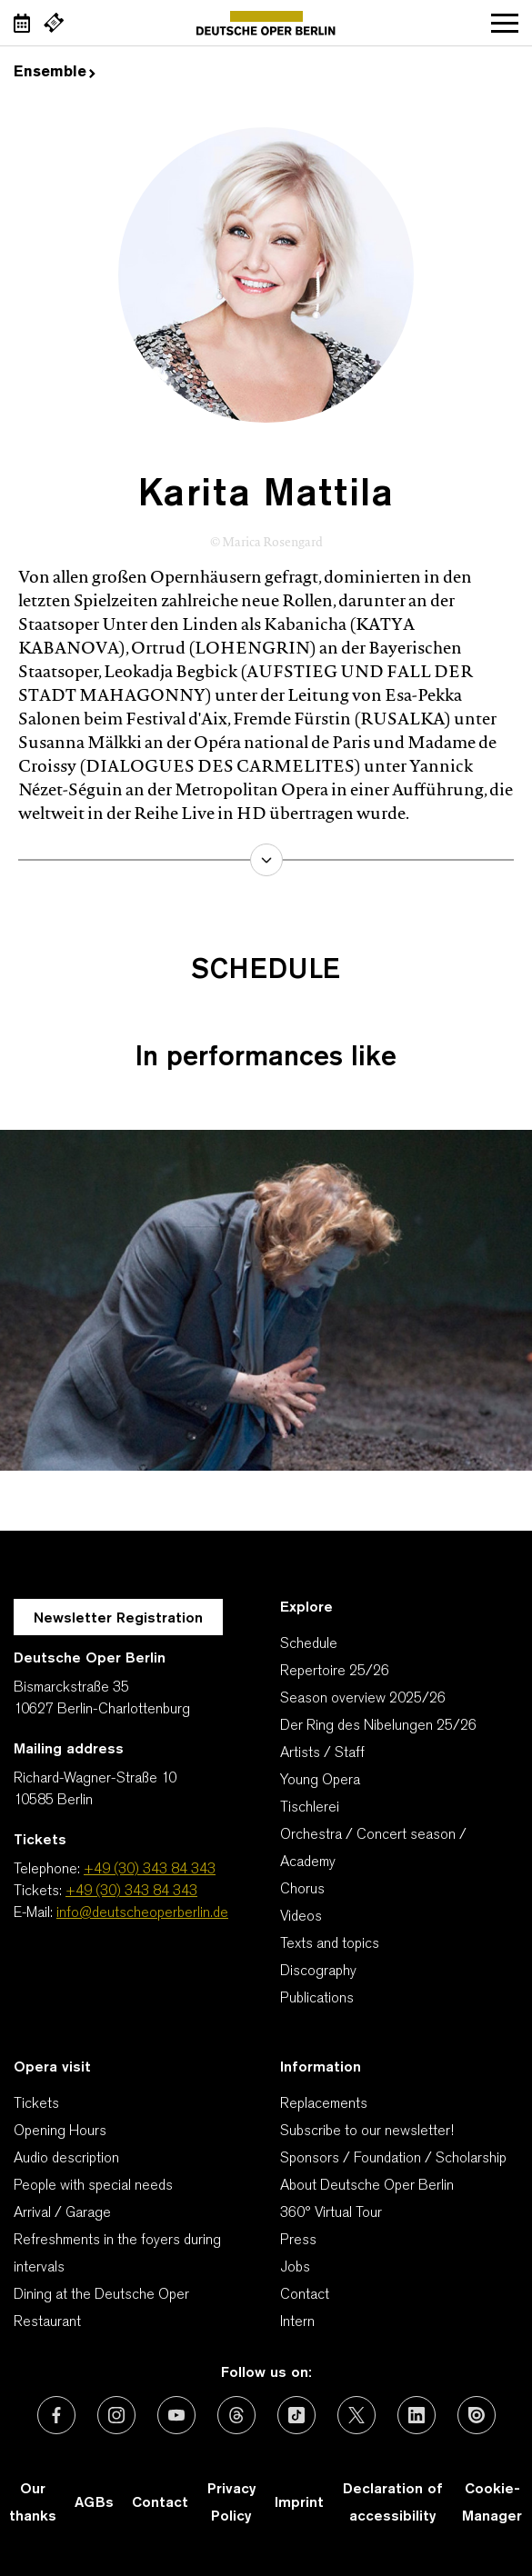 The height and width of the screenshot is (2576, 532). Describe the element at coordinates (176, 2415) in the screenshot. I see `[External link: Youtube]` at that location.